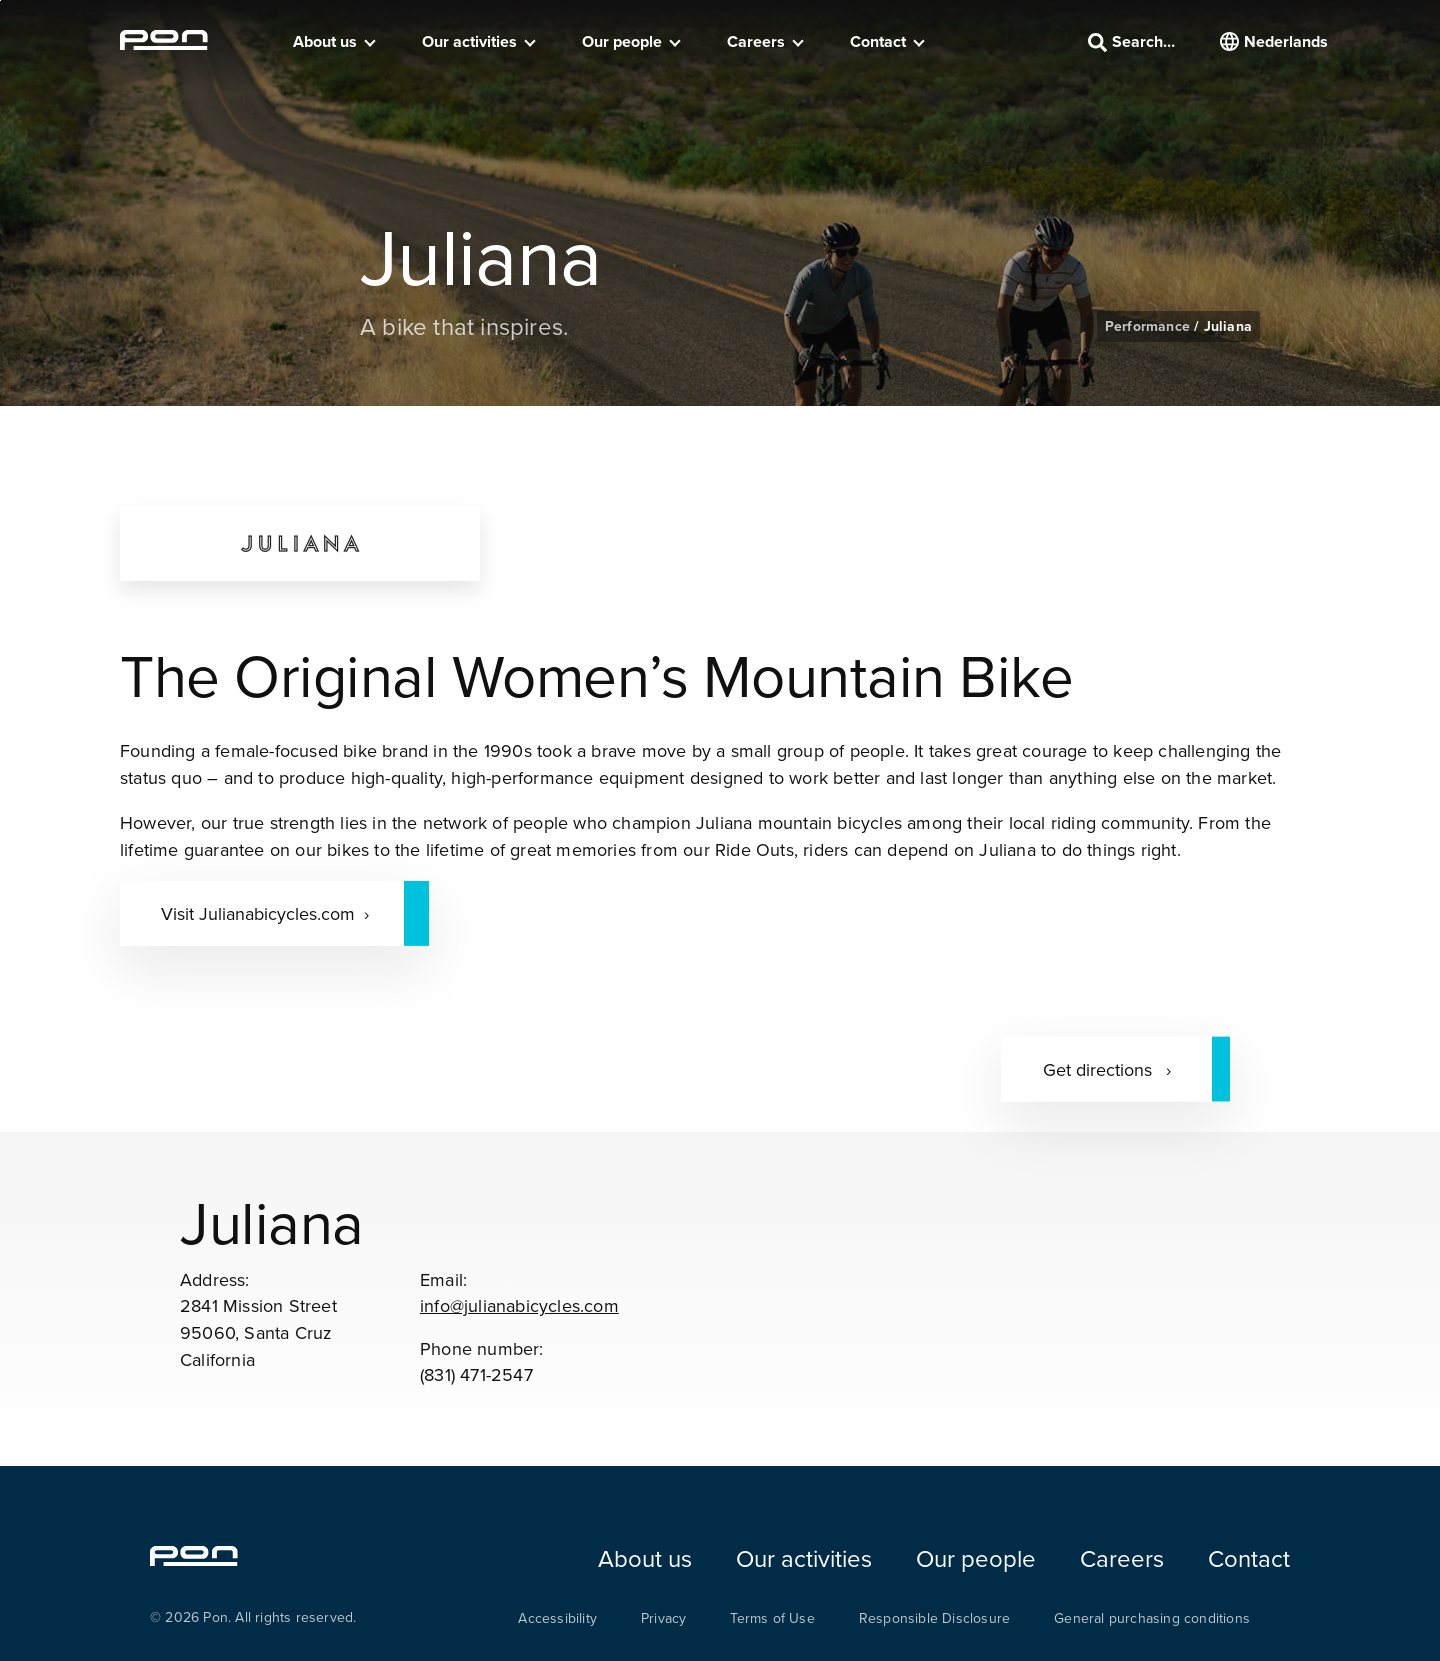 The image size is (1440, 1661). Describe the element at coordinates (258, 913) in the screenshot. I see `Visit Julianabicycles.com` at that location.